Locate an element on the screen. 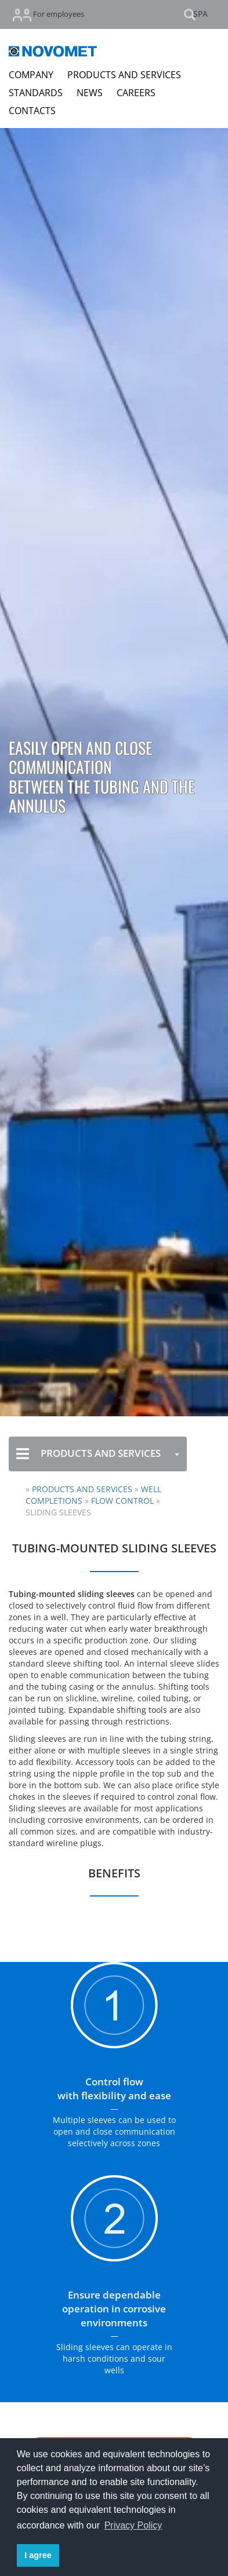 This screenshot has width=228, height=2576. COMPANY is located at coordinates (31, 74).